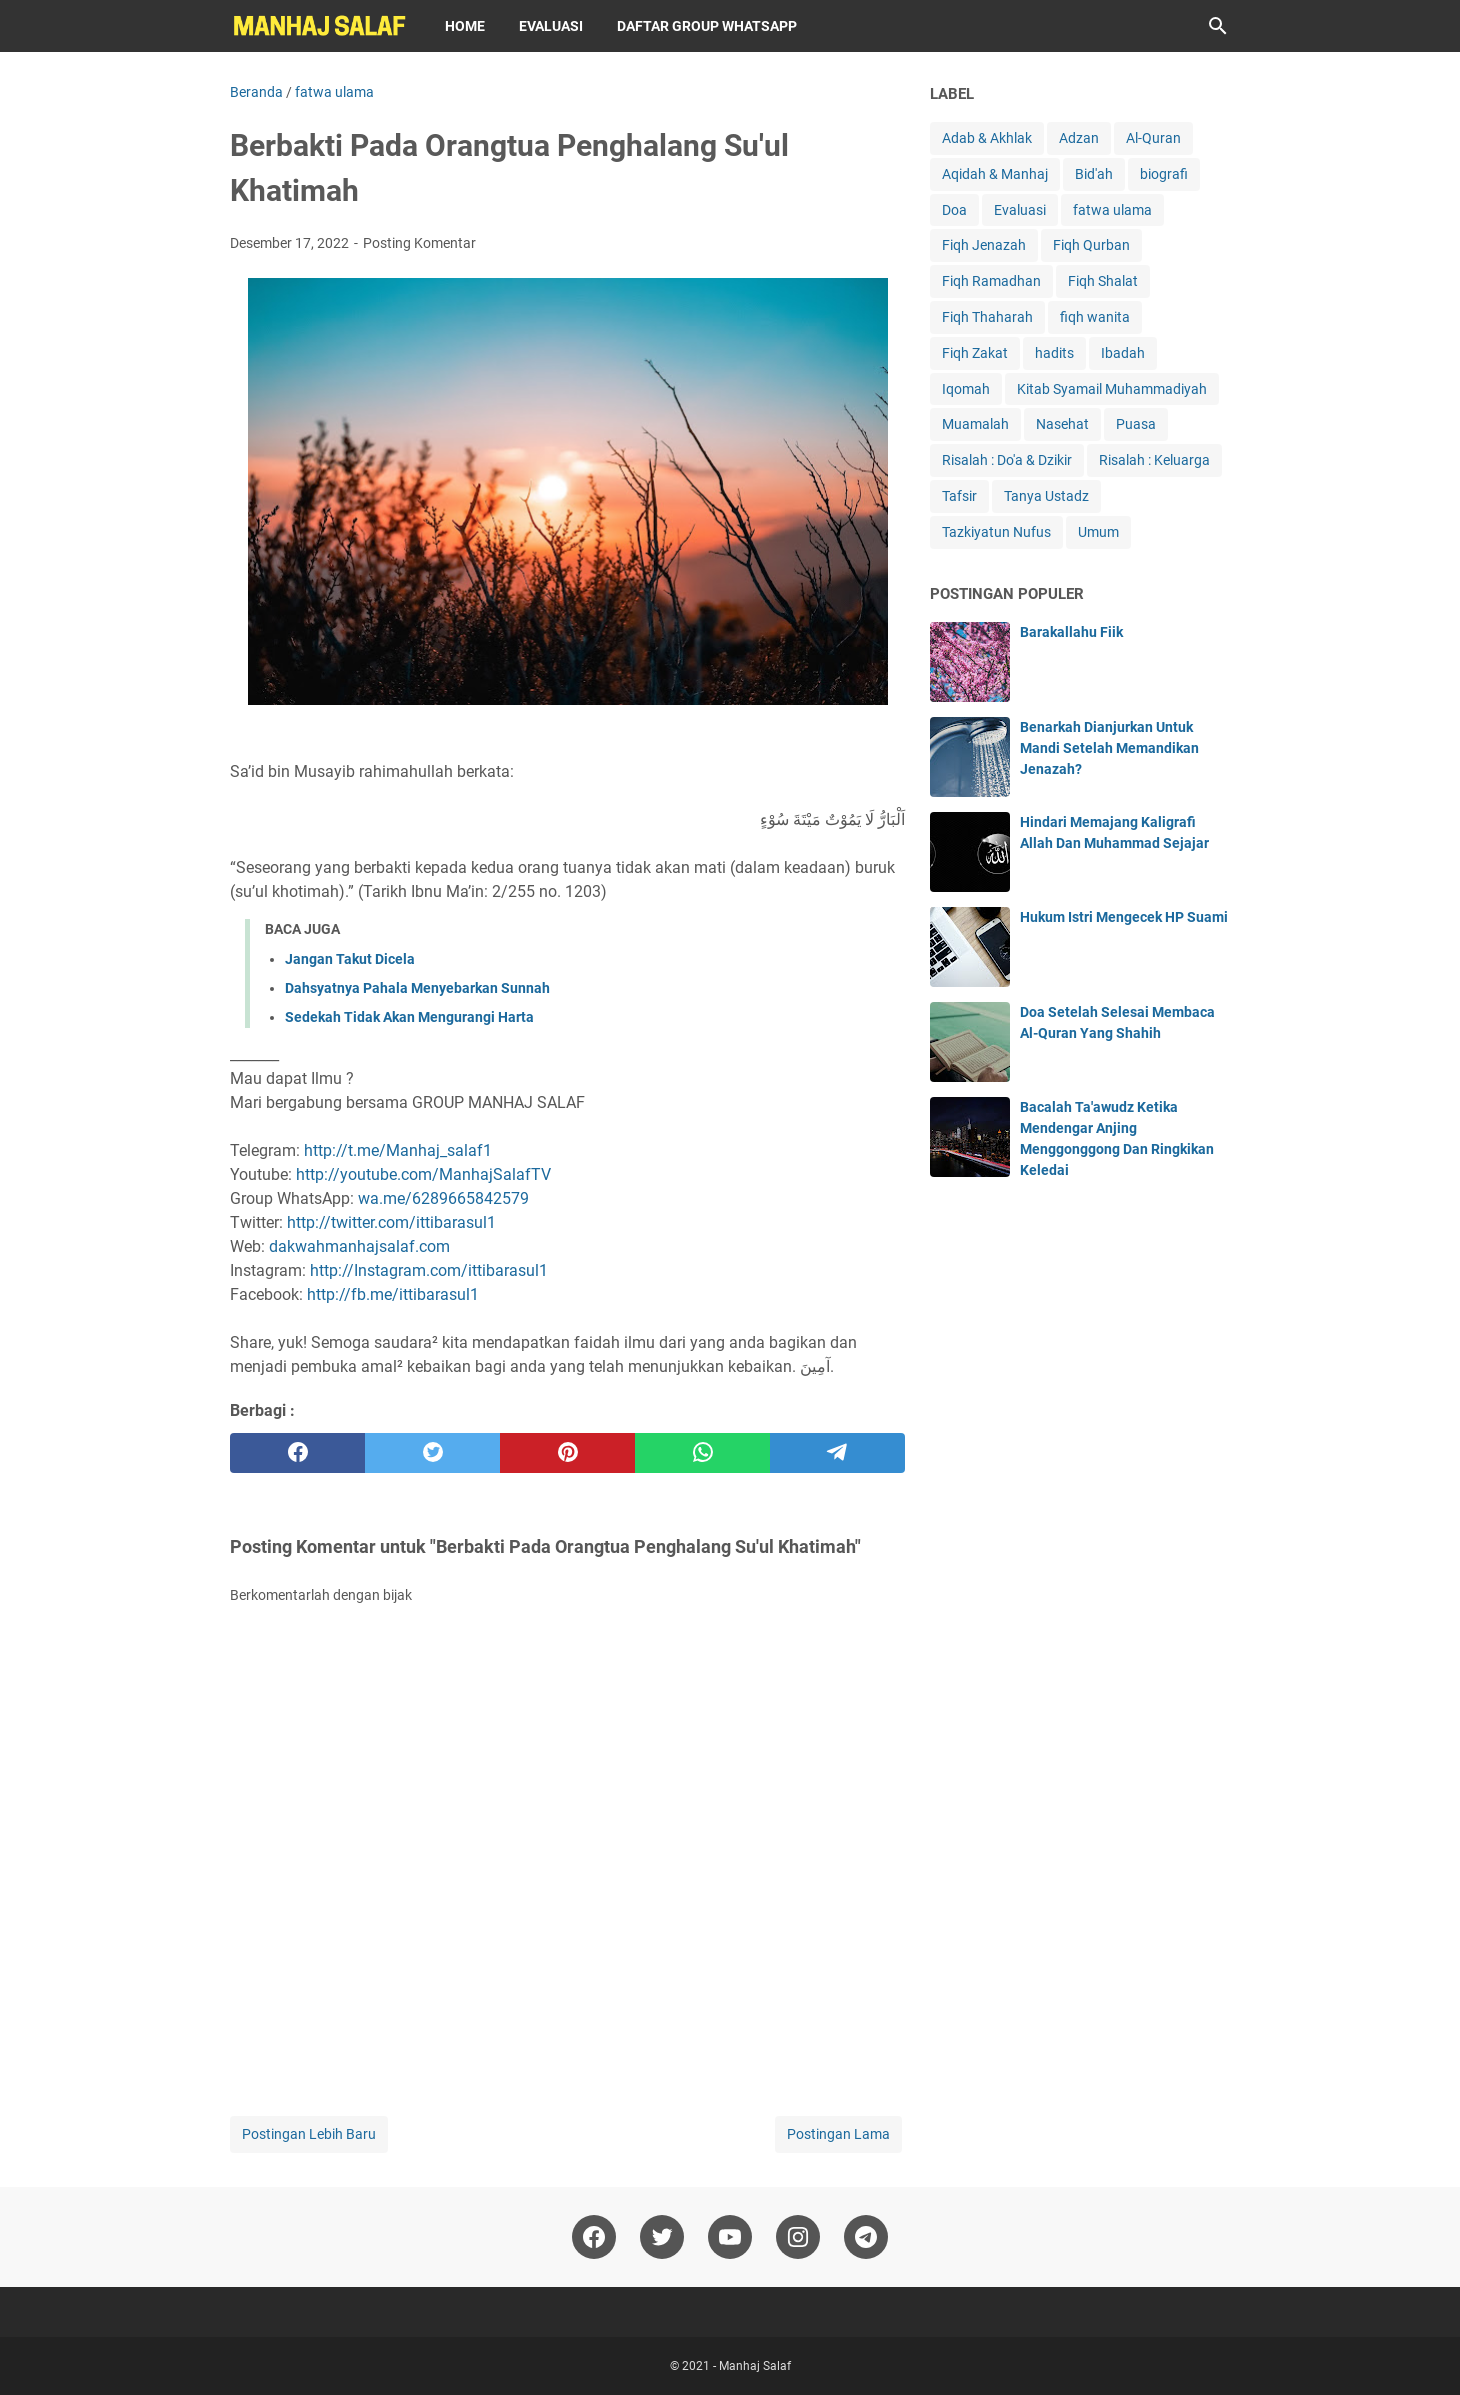 The height and width of the screenshot is (2395, 1460). Describe the element at coordinates (991, 281) in the screenshot. I see `Fiqh Ramadhan` at that location.